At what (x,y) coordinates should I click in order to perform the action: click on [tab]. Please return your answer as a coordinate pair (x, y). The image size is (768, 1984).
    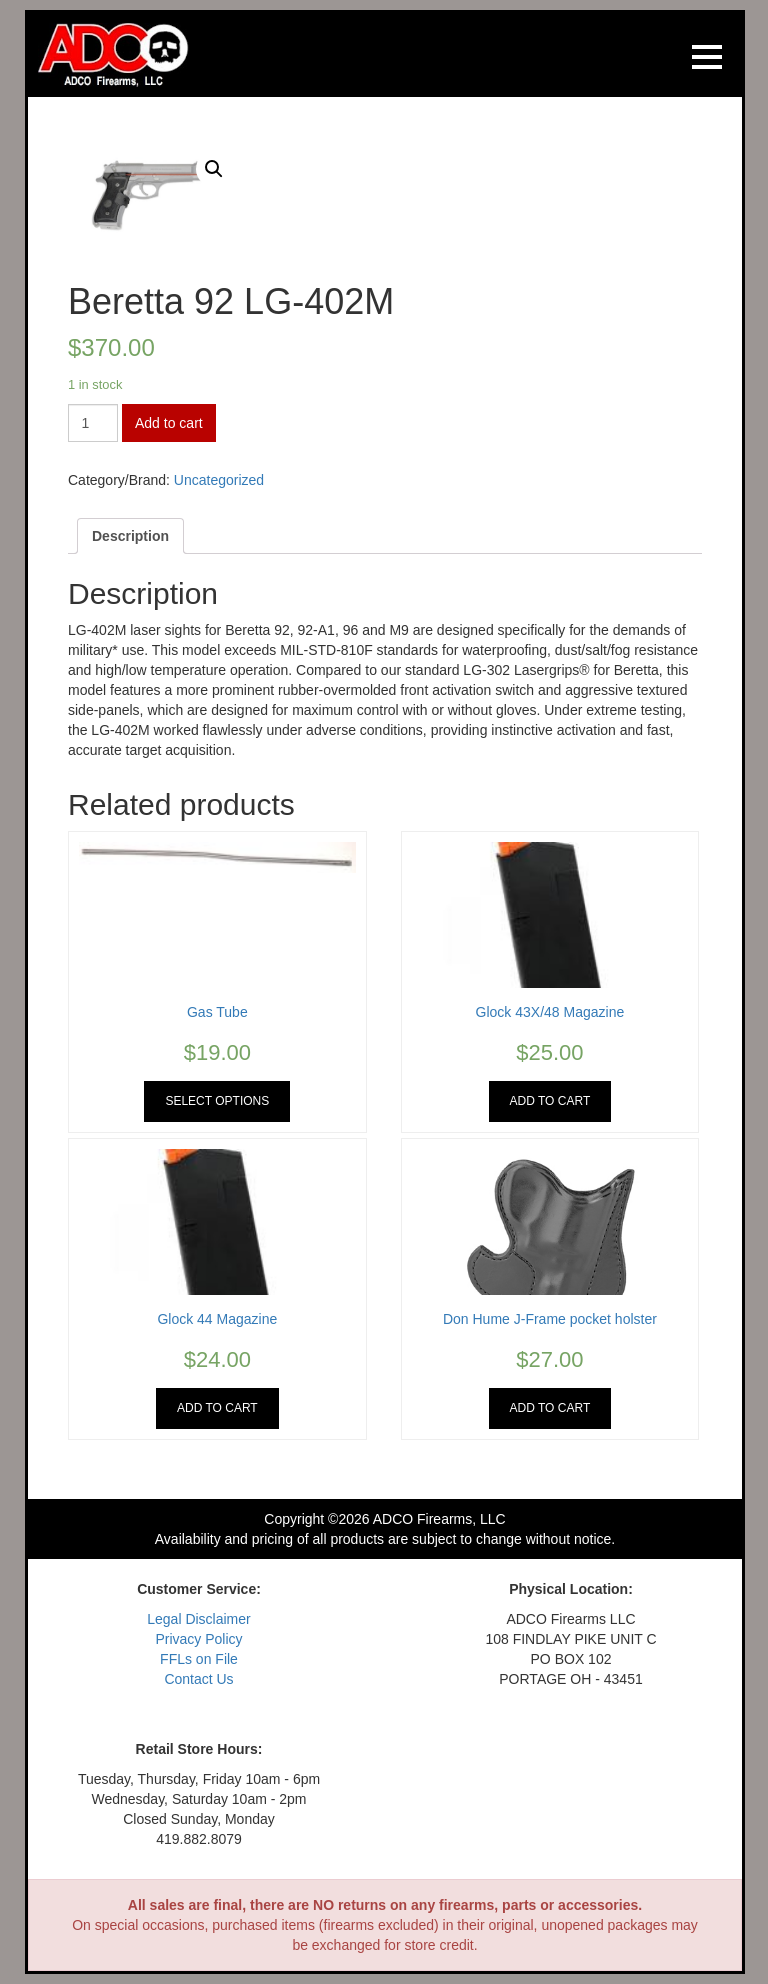
    Looking at the image, I should click on (130, 536).